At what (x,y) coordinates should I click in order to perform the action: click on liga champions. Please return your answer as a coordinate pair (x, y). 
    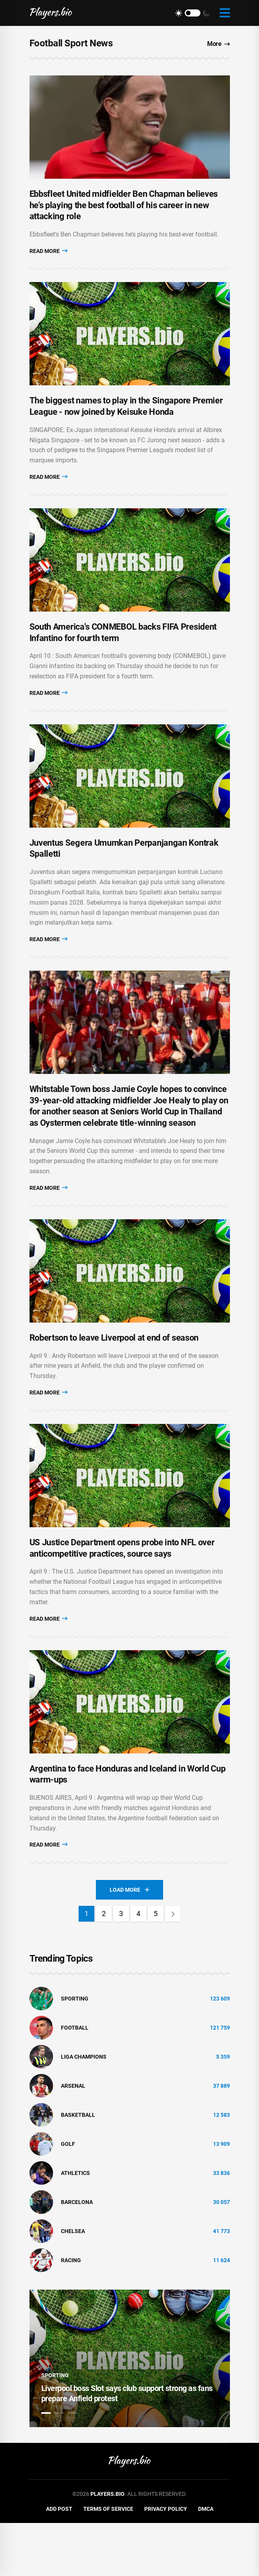
    Looking at the image, I should click on (84, 2110).